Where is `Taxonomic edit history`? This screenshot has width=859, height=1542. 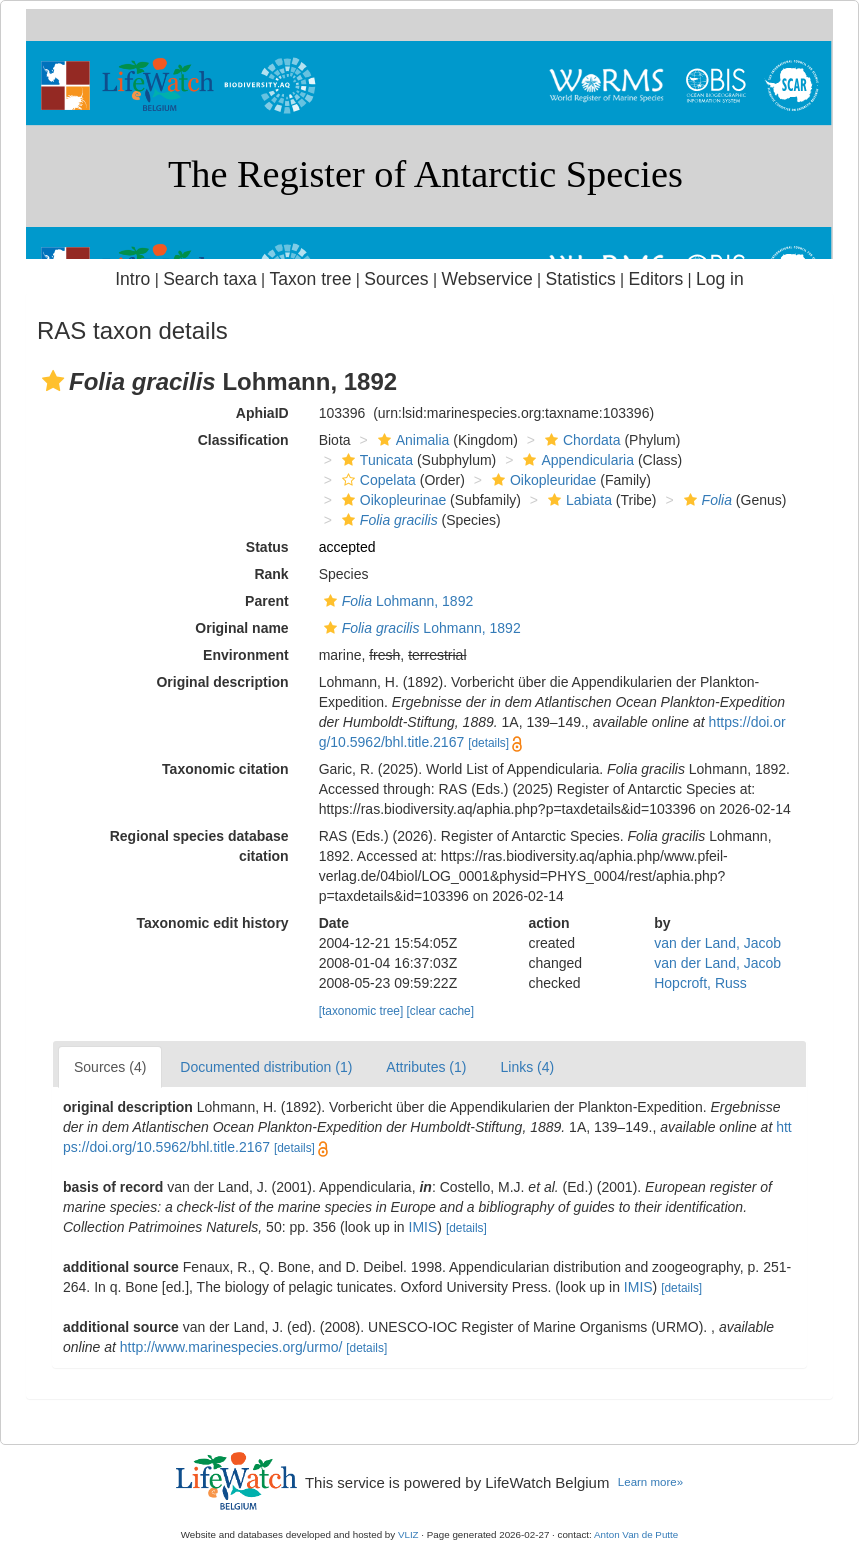 Taxonomic edit history is located at coordinates (212, 923).